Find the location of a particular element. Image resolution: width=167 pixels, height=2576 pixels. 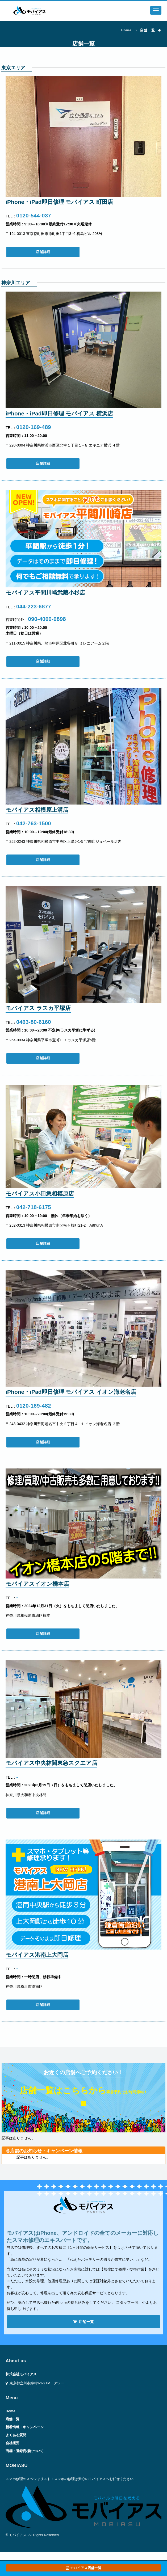

iPhone・iPad即日修理 モバイアス 町田店 is located at coordinates (59, 202).